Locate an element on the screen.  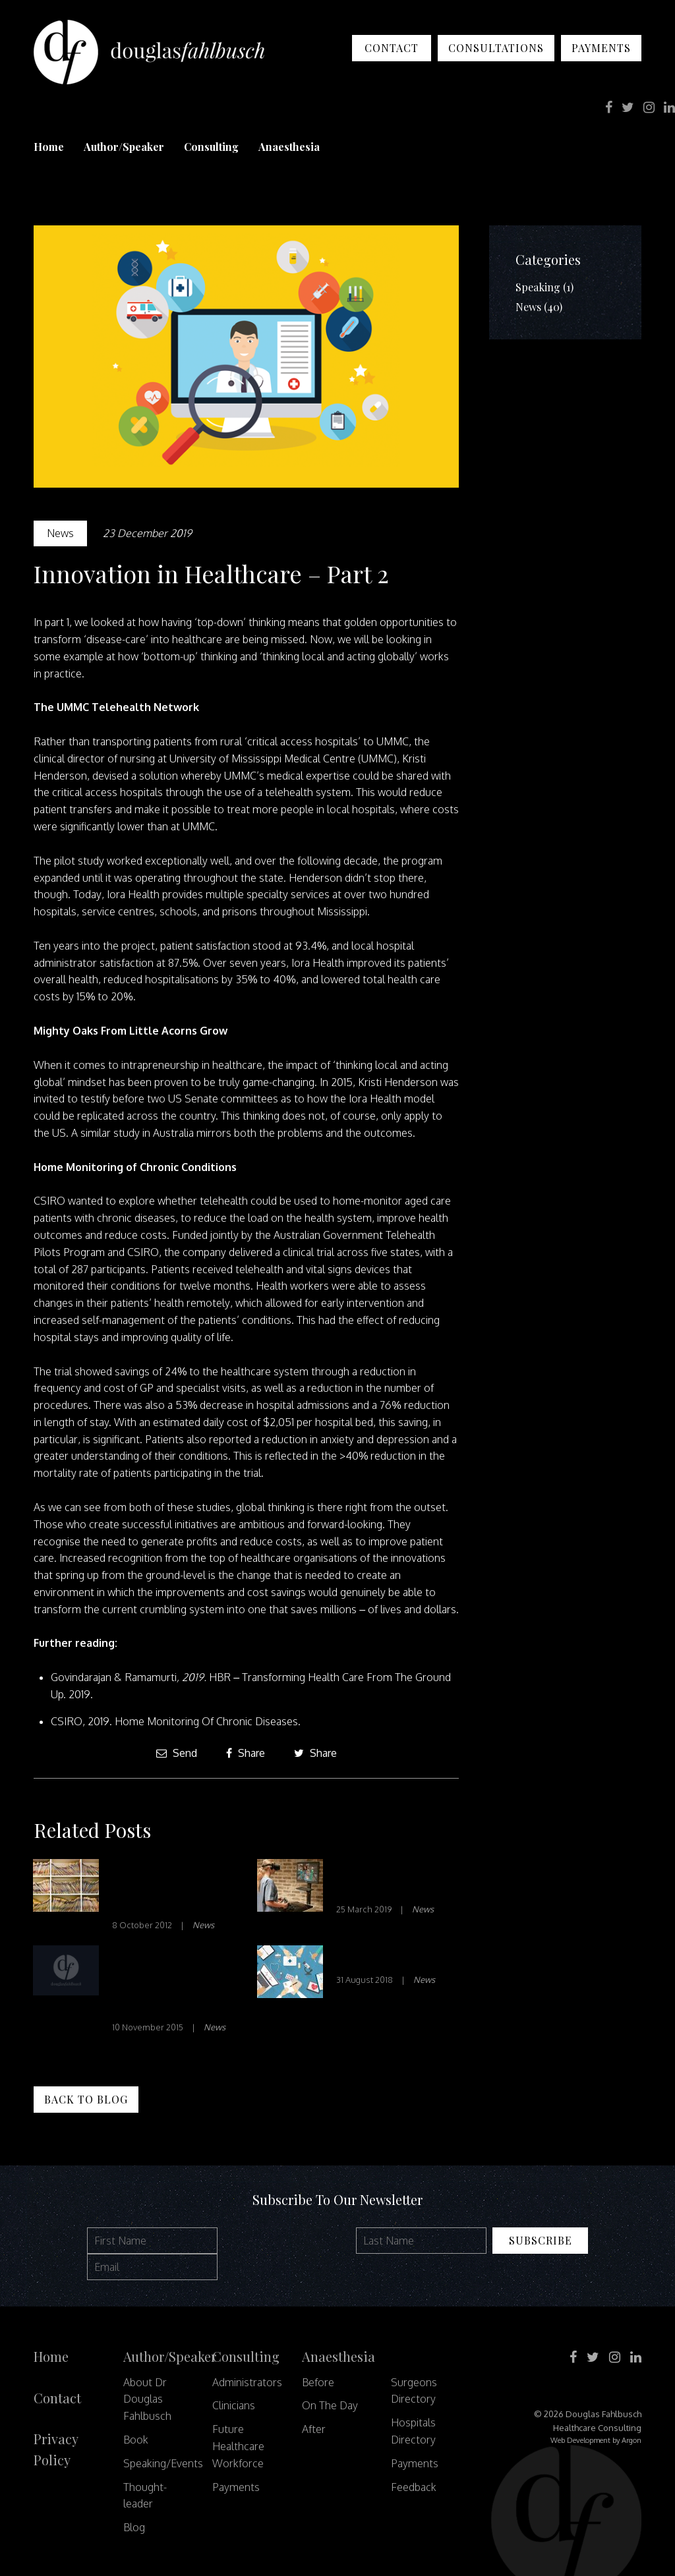
Feedback is located at coordinates (413, 2487).